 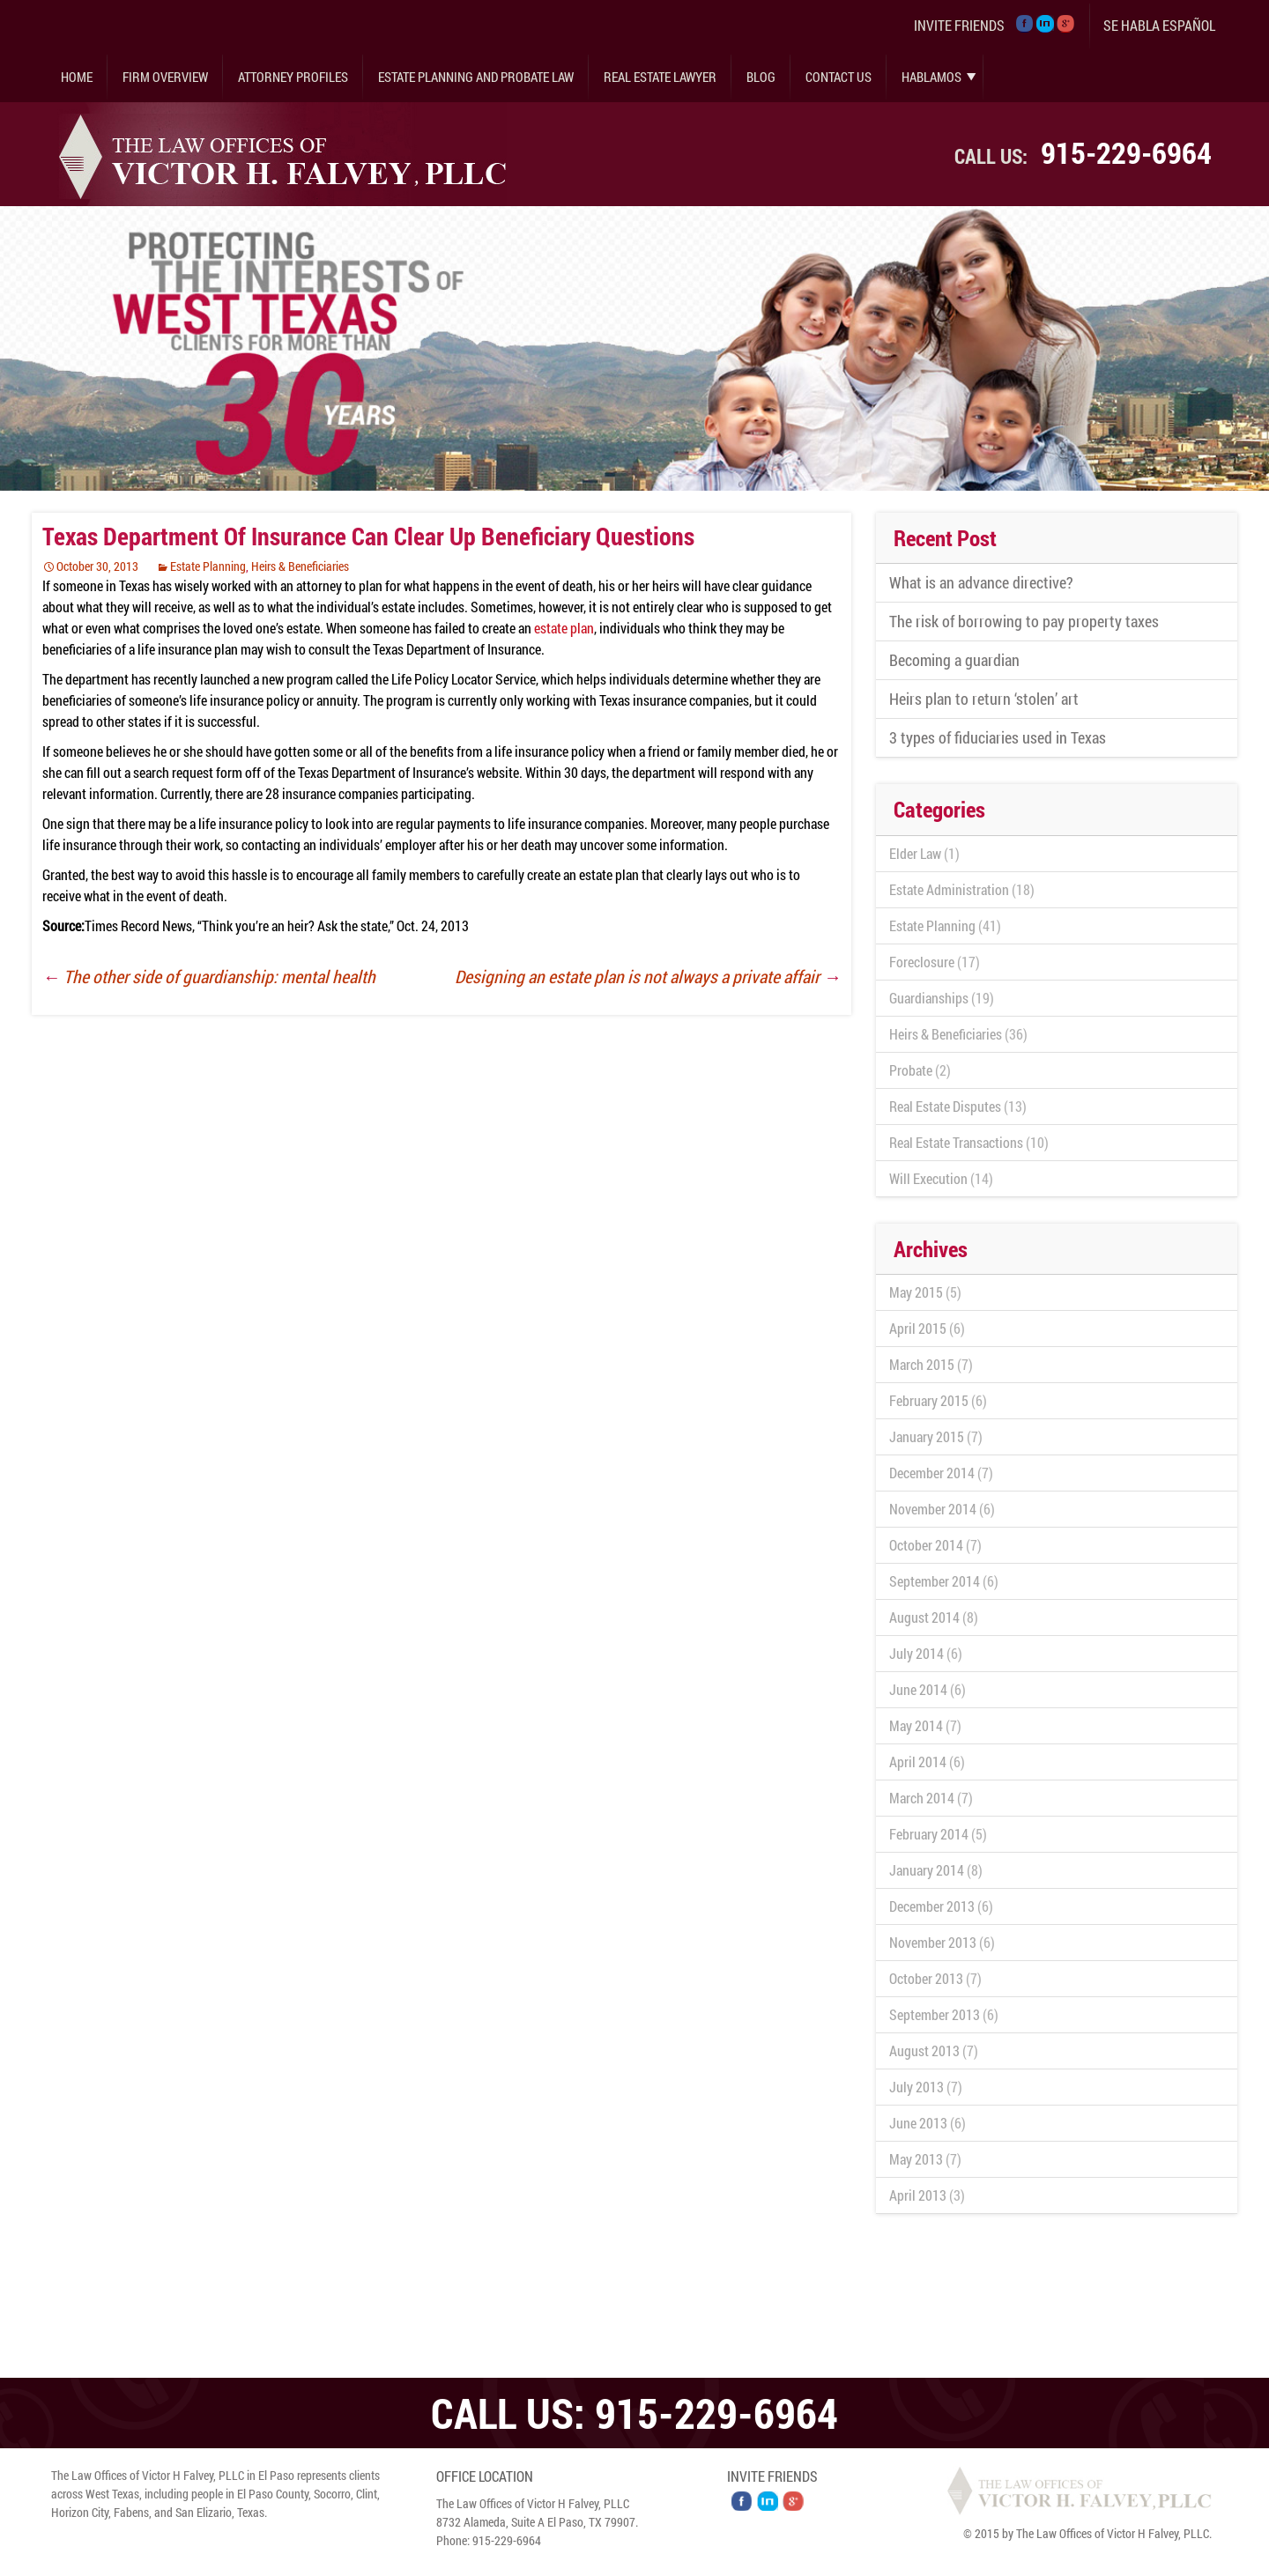 What do you see at coordinates (932, 1472) in the screenshot?
I see `December 2014` at bounding box center [932, 1472].